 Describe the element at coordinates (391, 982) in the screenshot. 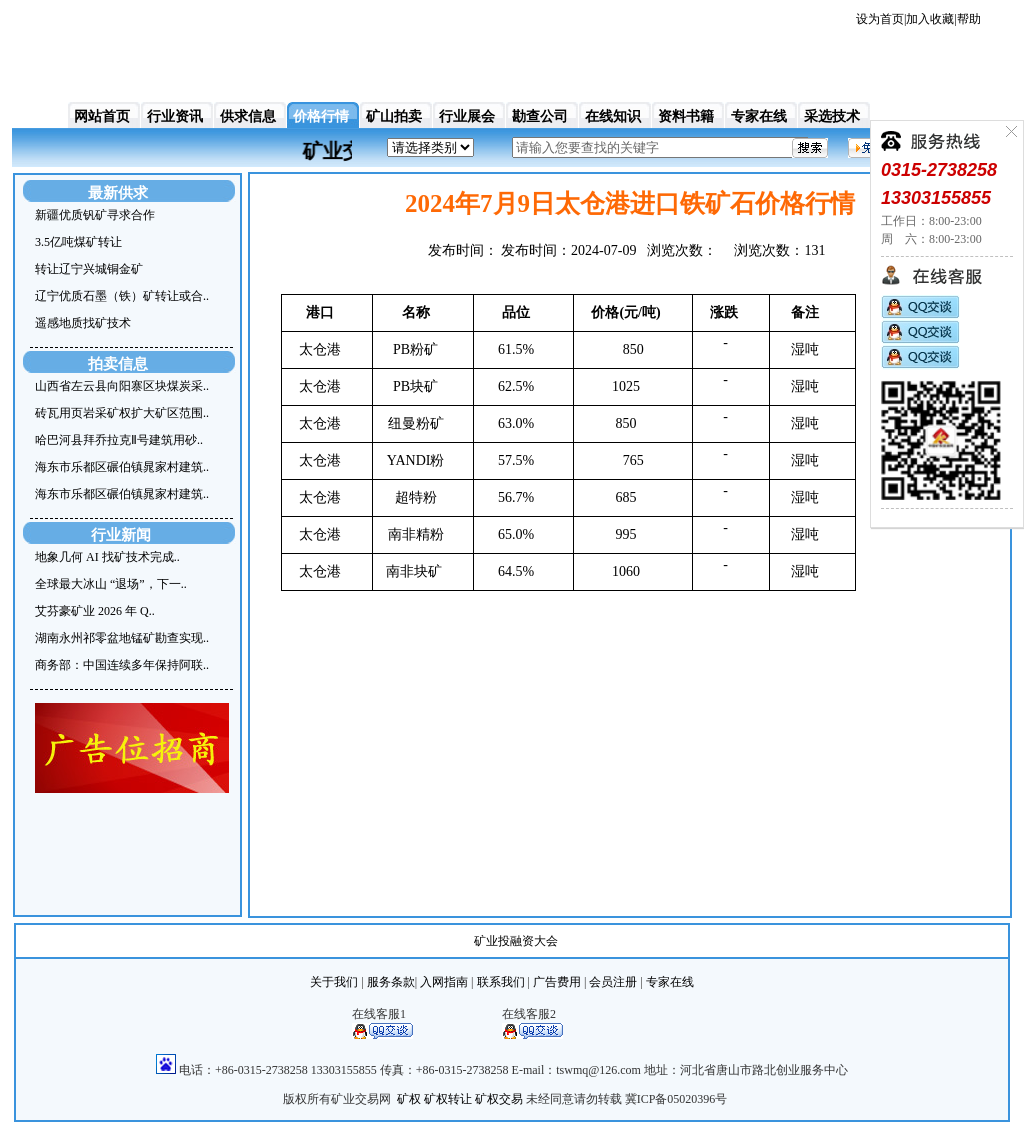

I see `服务条款` at that location.